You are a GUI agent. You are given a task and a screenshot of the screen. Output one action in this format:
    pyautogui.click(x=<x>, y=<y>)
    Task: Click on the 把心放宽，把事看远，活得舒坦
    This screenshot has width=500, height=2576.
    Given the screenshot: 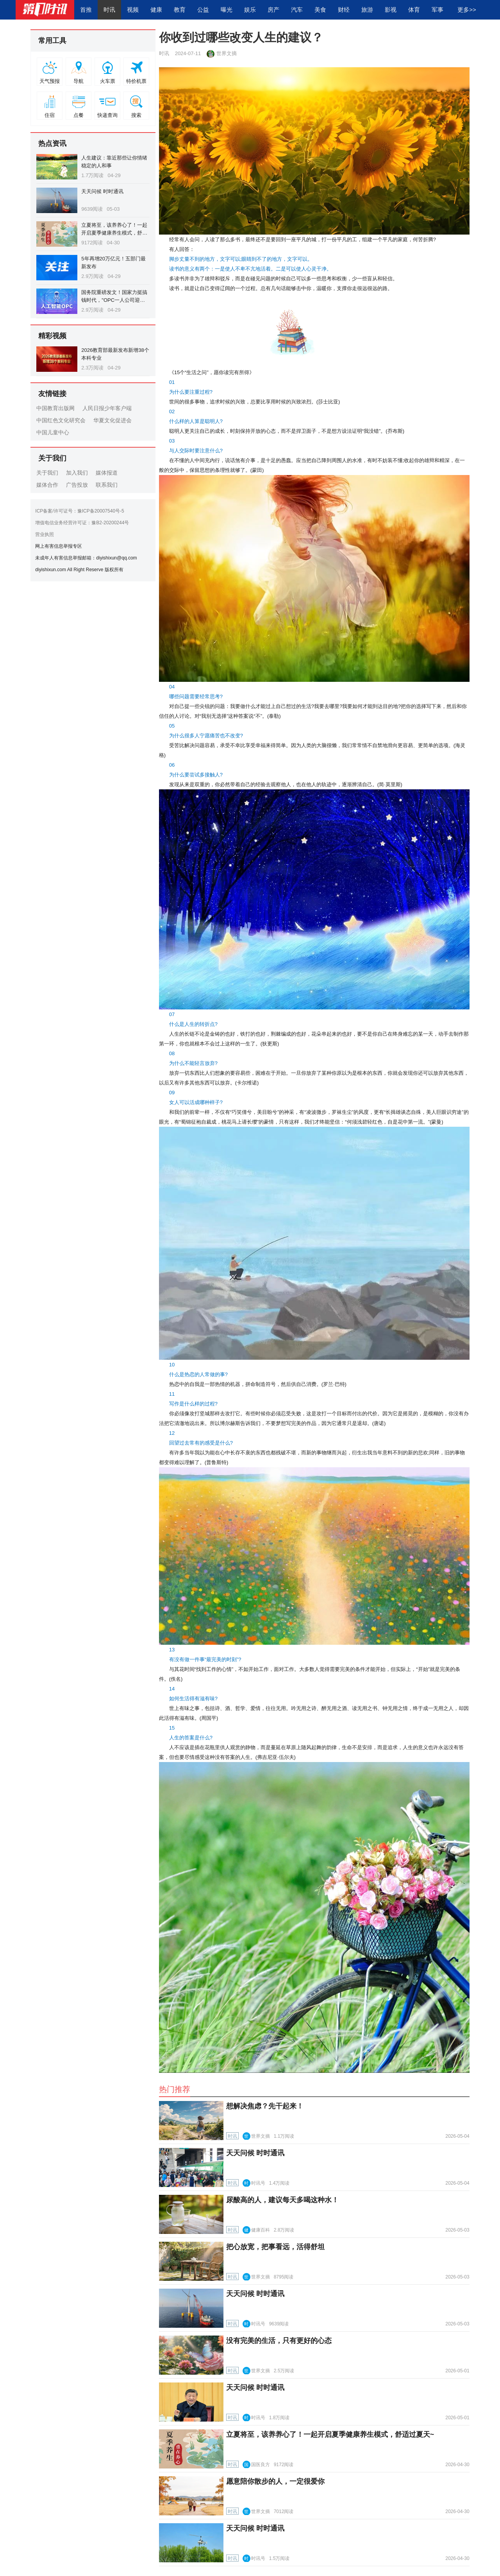 What is the action you would take?
    pyautogui.click(x=275, y=2247)
    